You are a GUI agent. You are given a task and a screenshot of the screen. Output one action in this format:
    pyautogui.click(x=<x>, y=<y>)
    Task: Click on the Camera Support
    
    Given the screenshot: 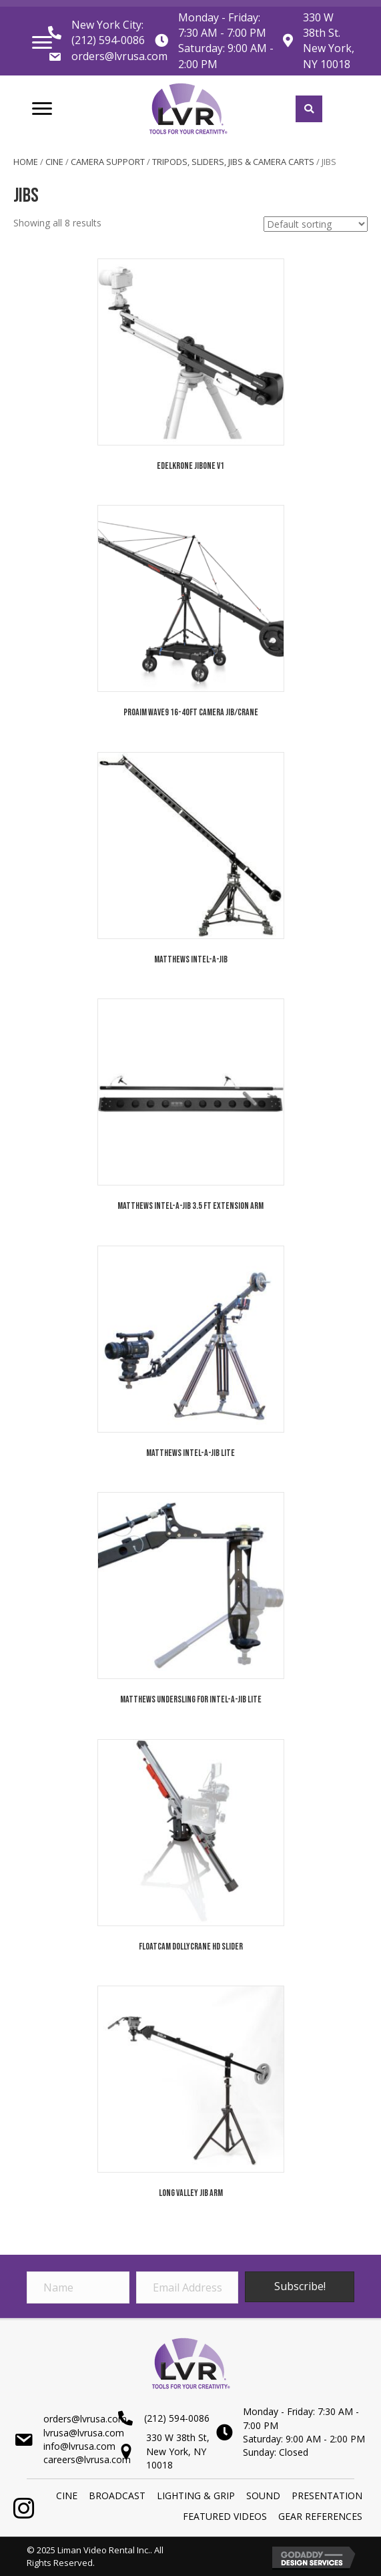 What is the action you would take?
    pyautogui.click(x=108, y=162)
    